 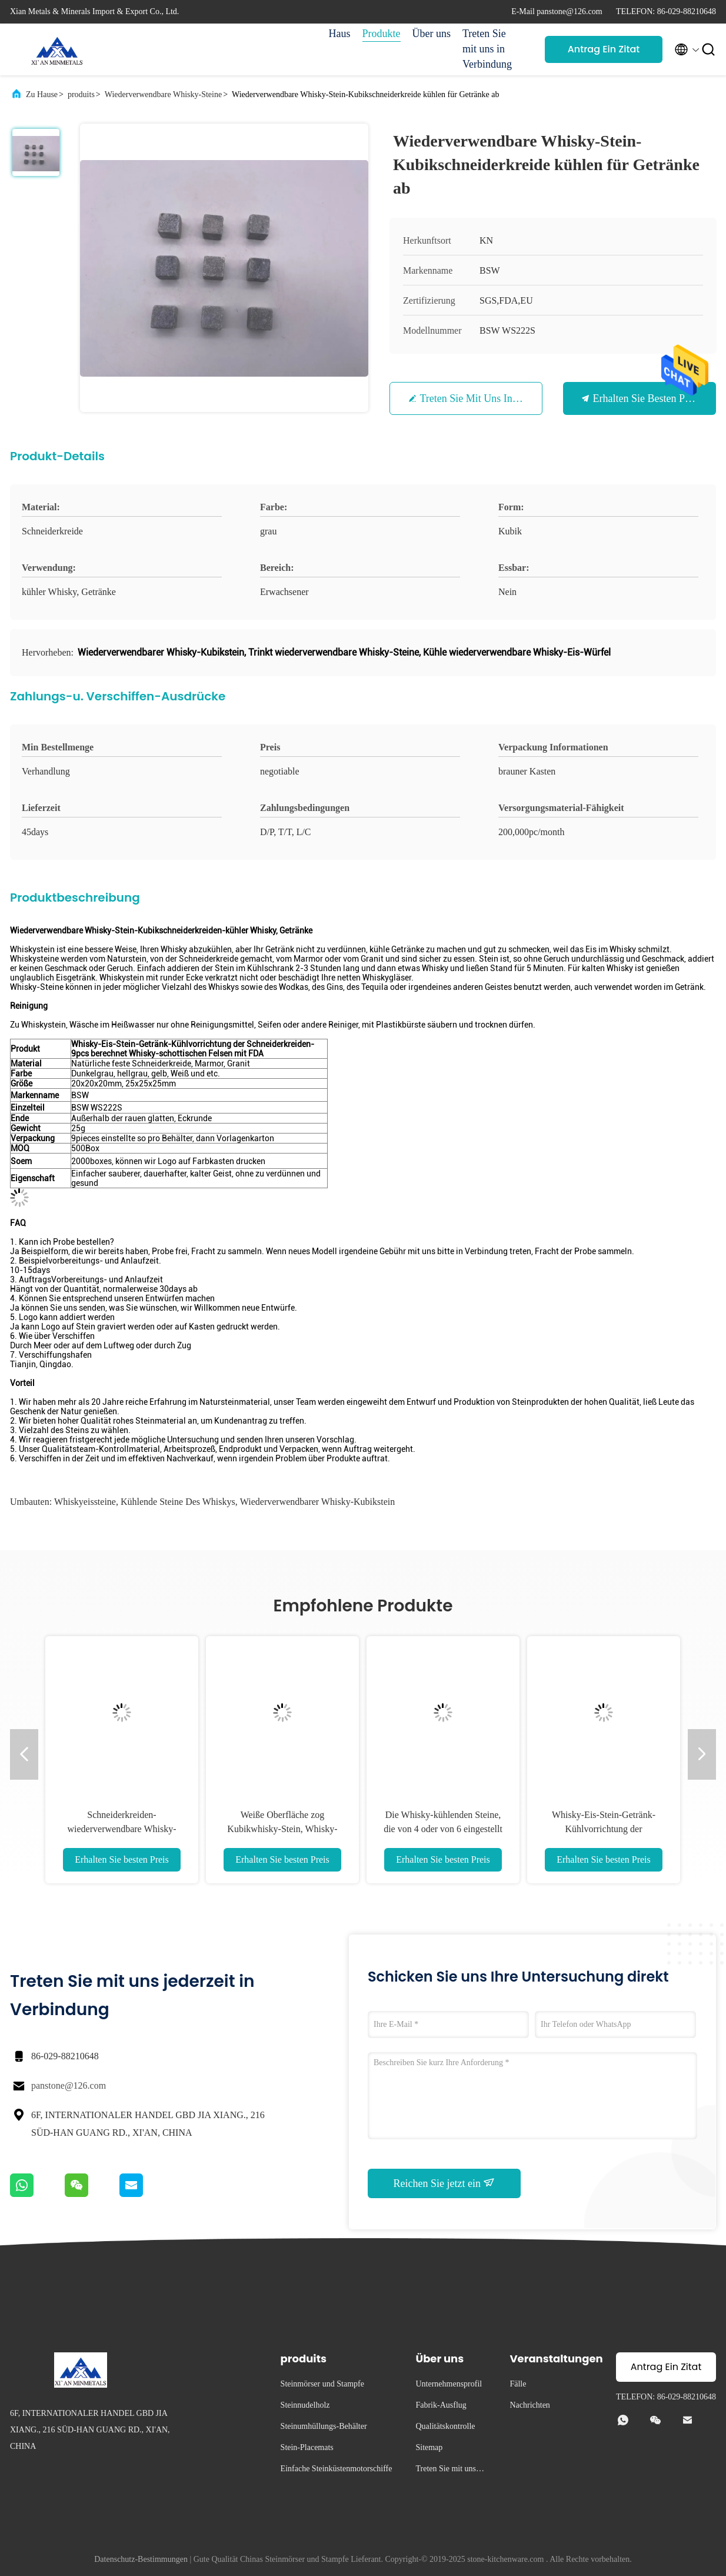 What do you see at coordinates (178, 1502) in the screenshot?
I see `kühlende Steine des Whiskys` at bounding box center [178, 1502].